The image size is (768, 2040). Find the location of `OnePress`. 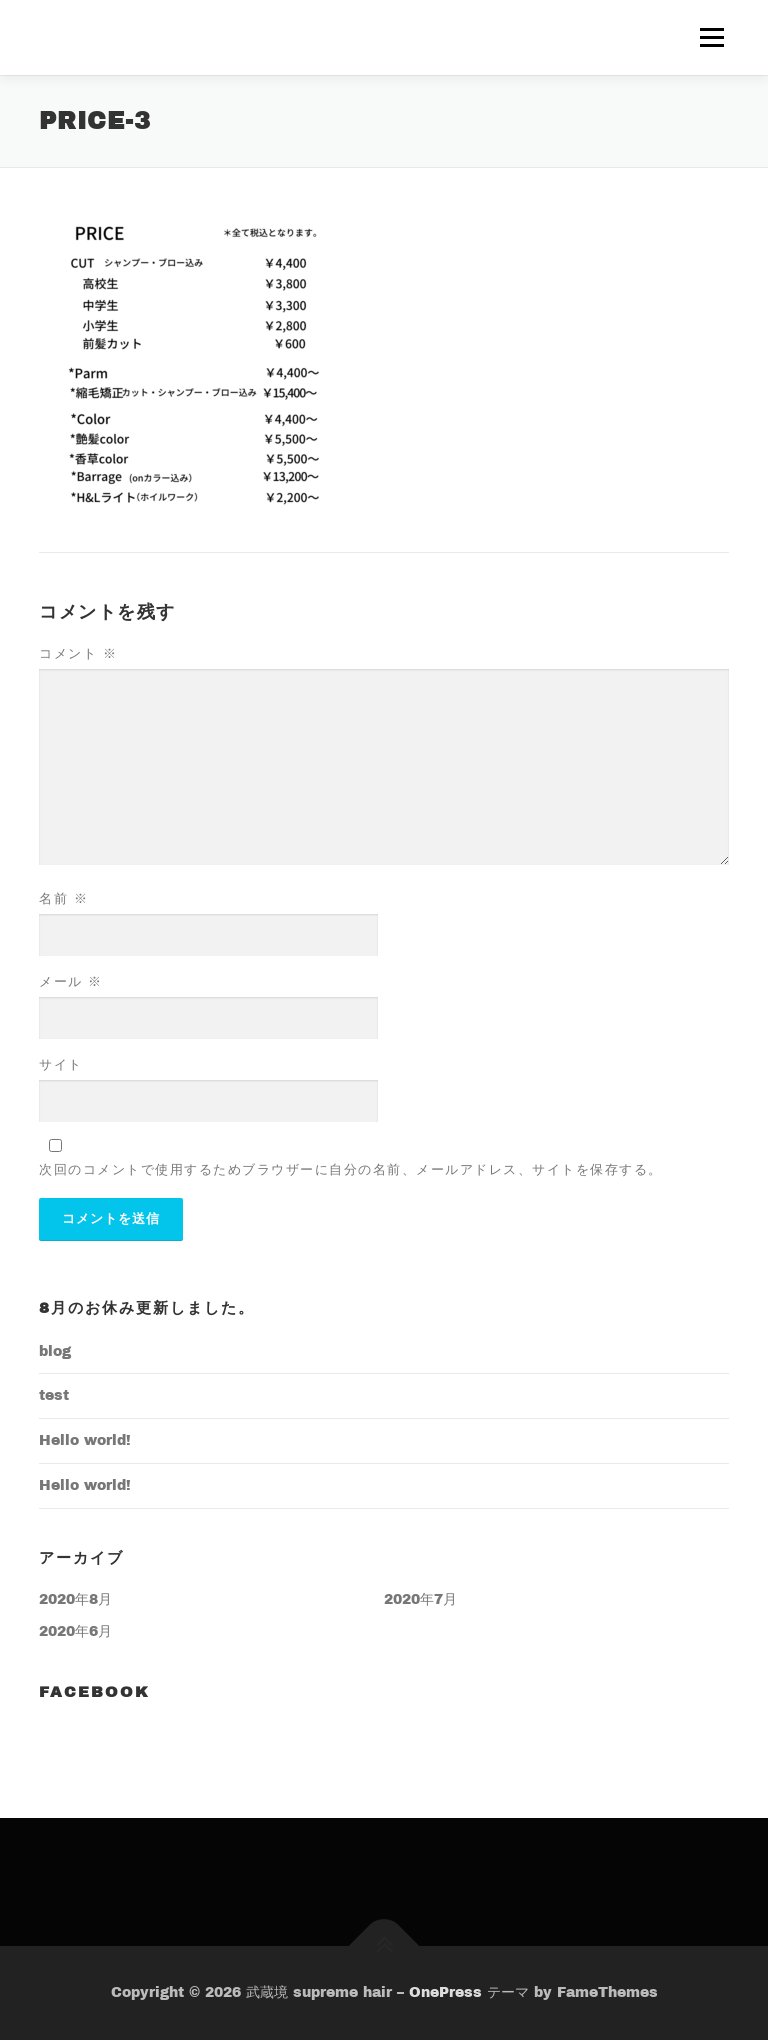

OnePress is located at coordinates (445, 1992).